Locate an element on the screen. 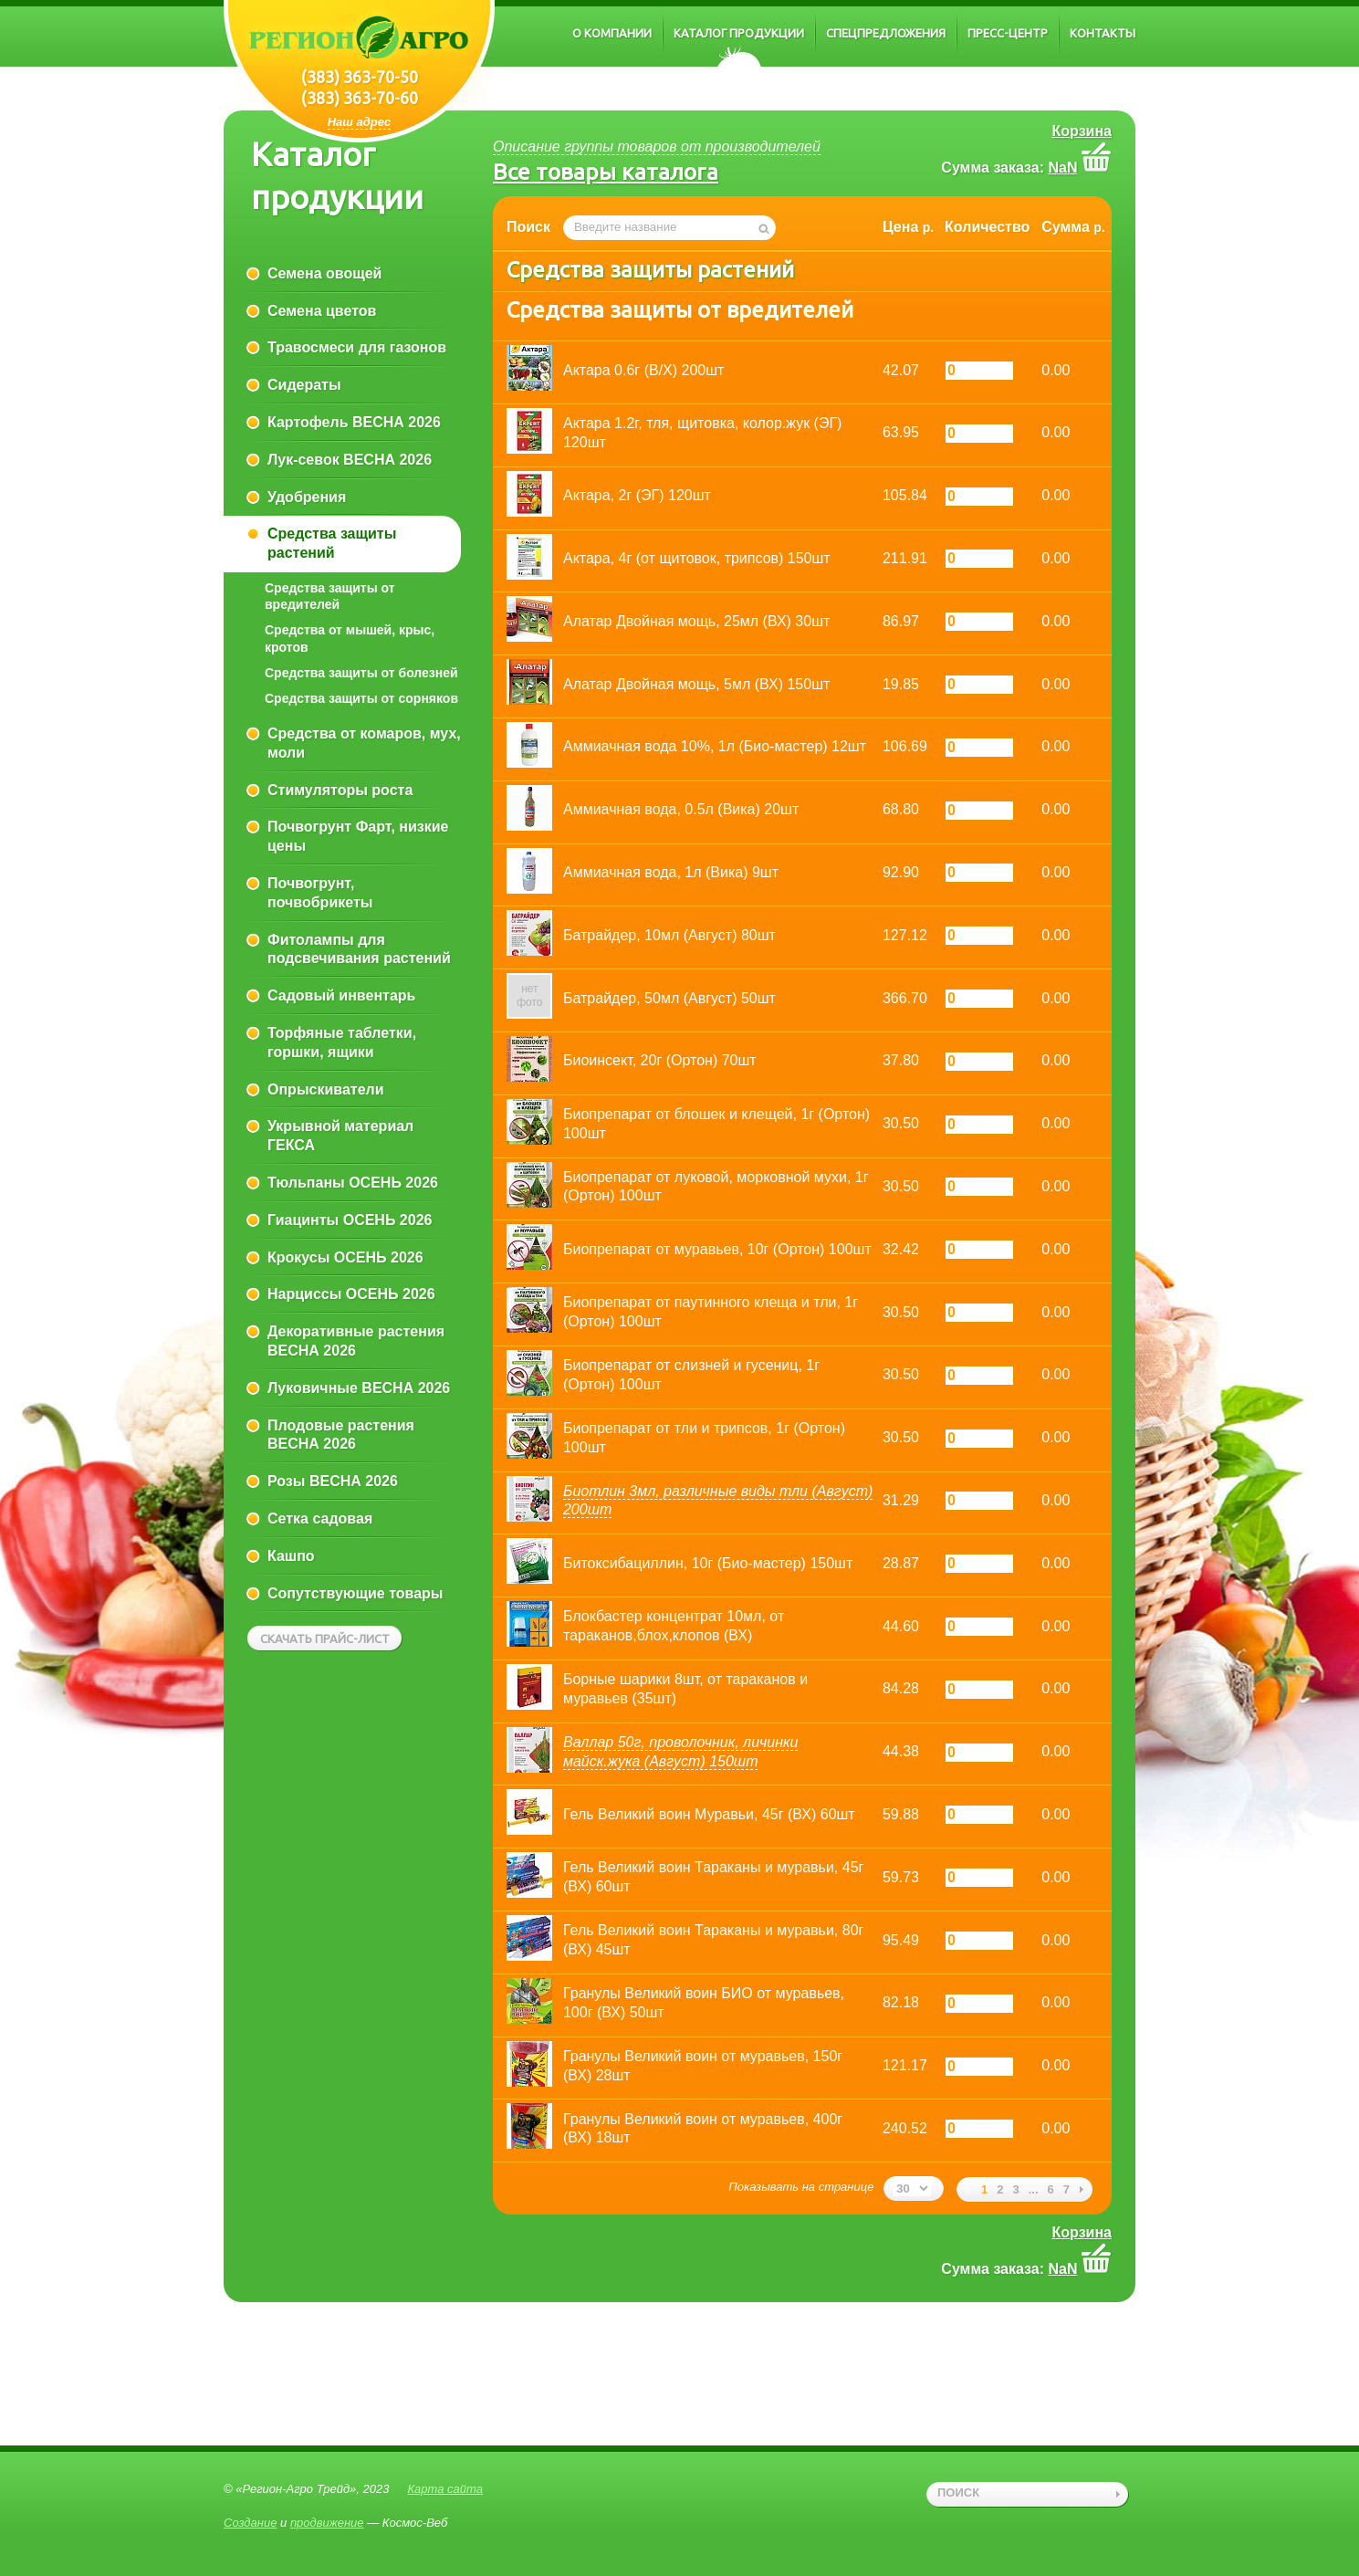 Image resolution: width=1359 pixels, height=2576 pixels. Укрывной материал ГЕКСА is located at coordinates (340, 1135).